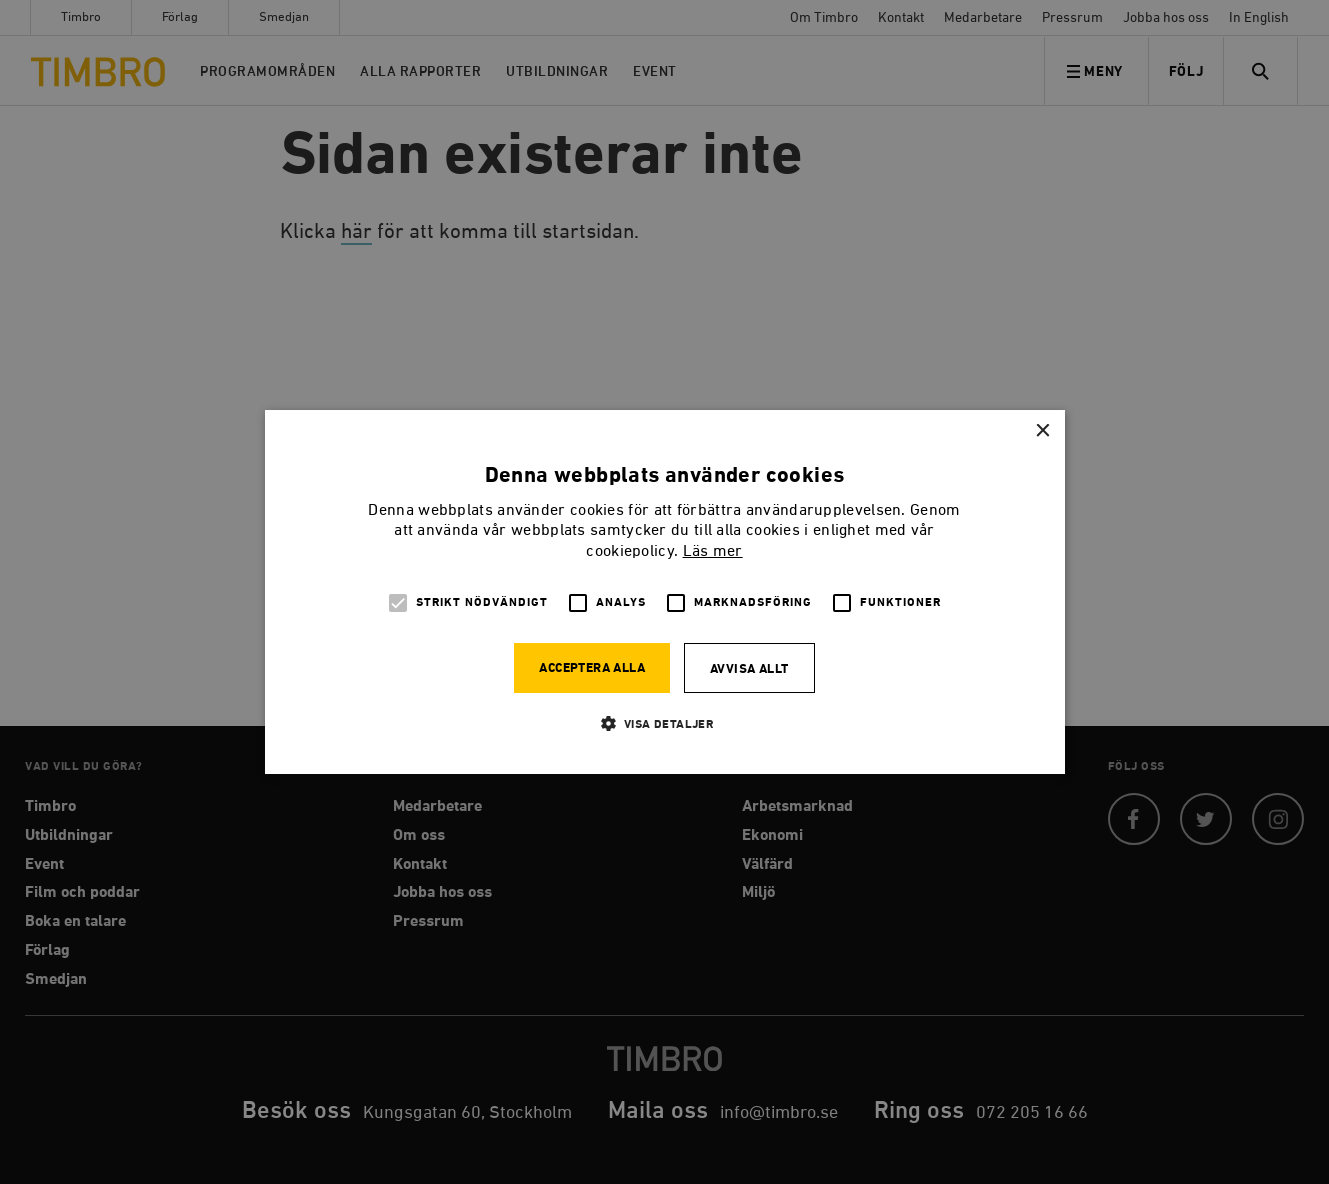 The height and width of the screenshot is (1184, 1329). Describe the element at coordinates (1042, 431) in the screenshot. I see `× [button]` at that location.